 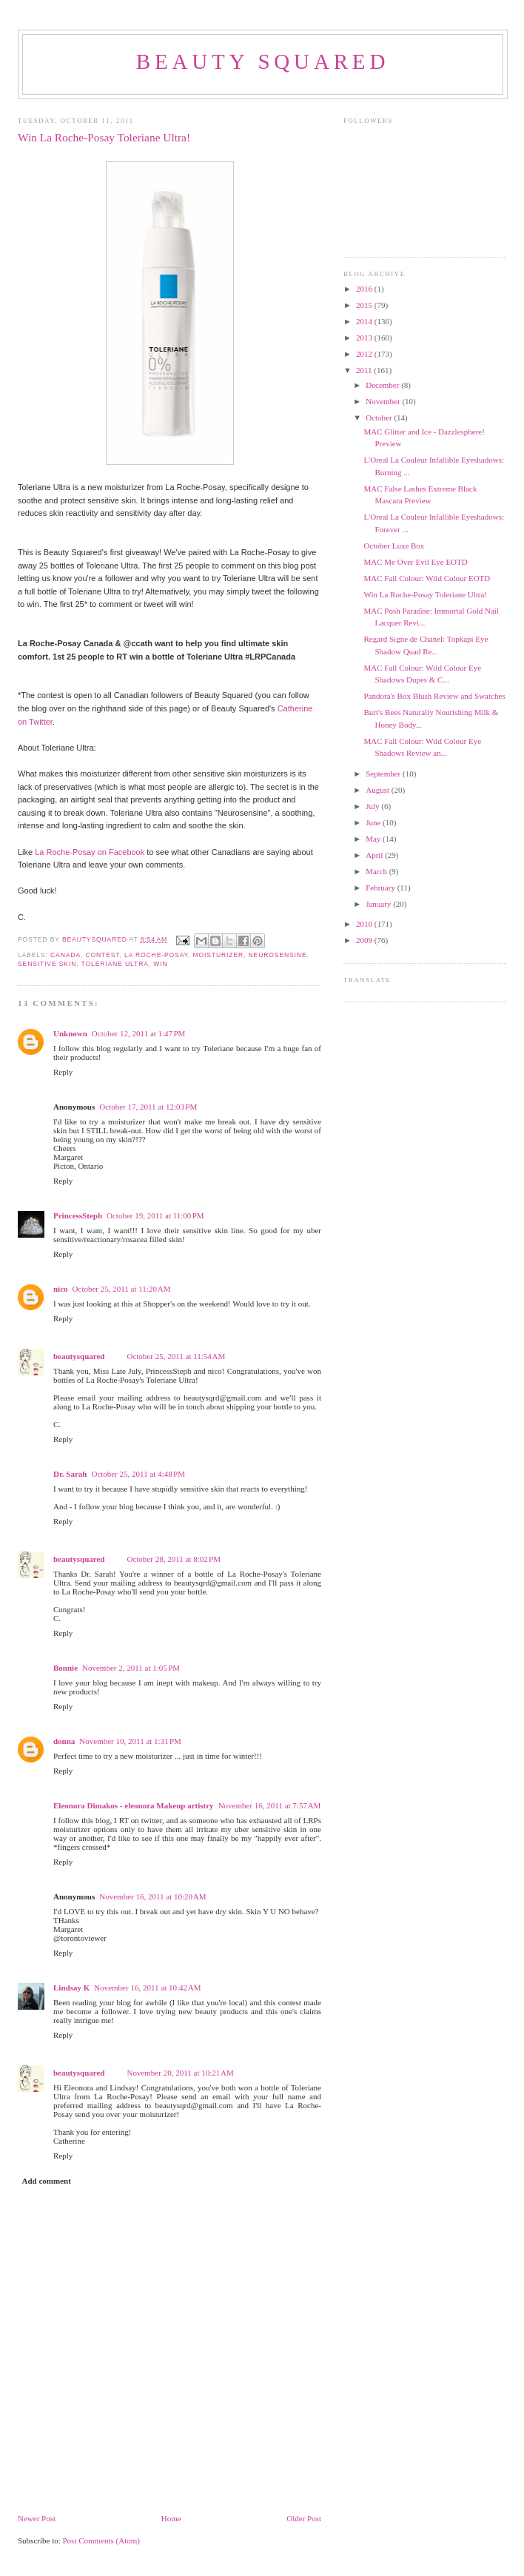 I want to click on Eleonora Dimakos - eleonora Makeup artistry, so click(x=133, y=1805).